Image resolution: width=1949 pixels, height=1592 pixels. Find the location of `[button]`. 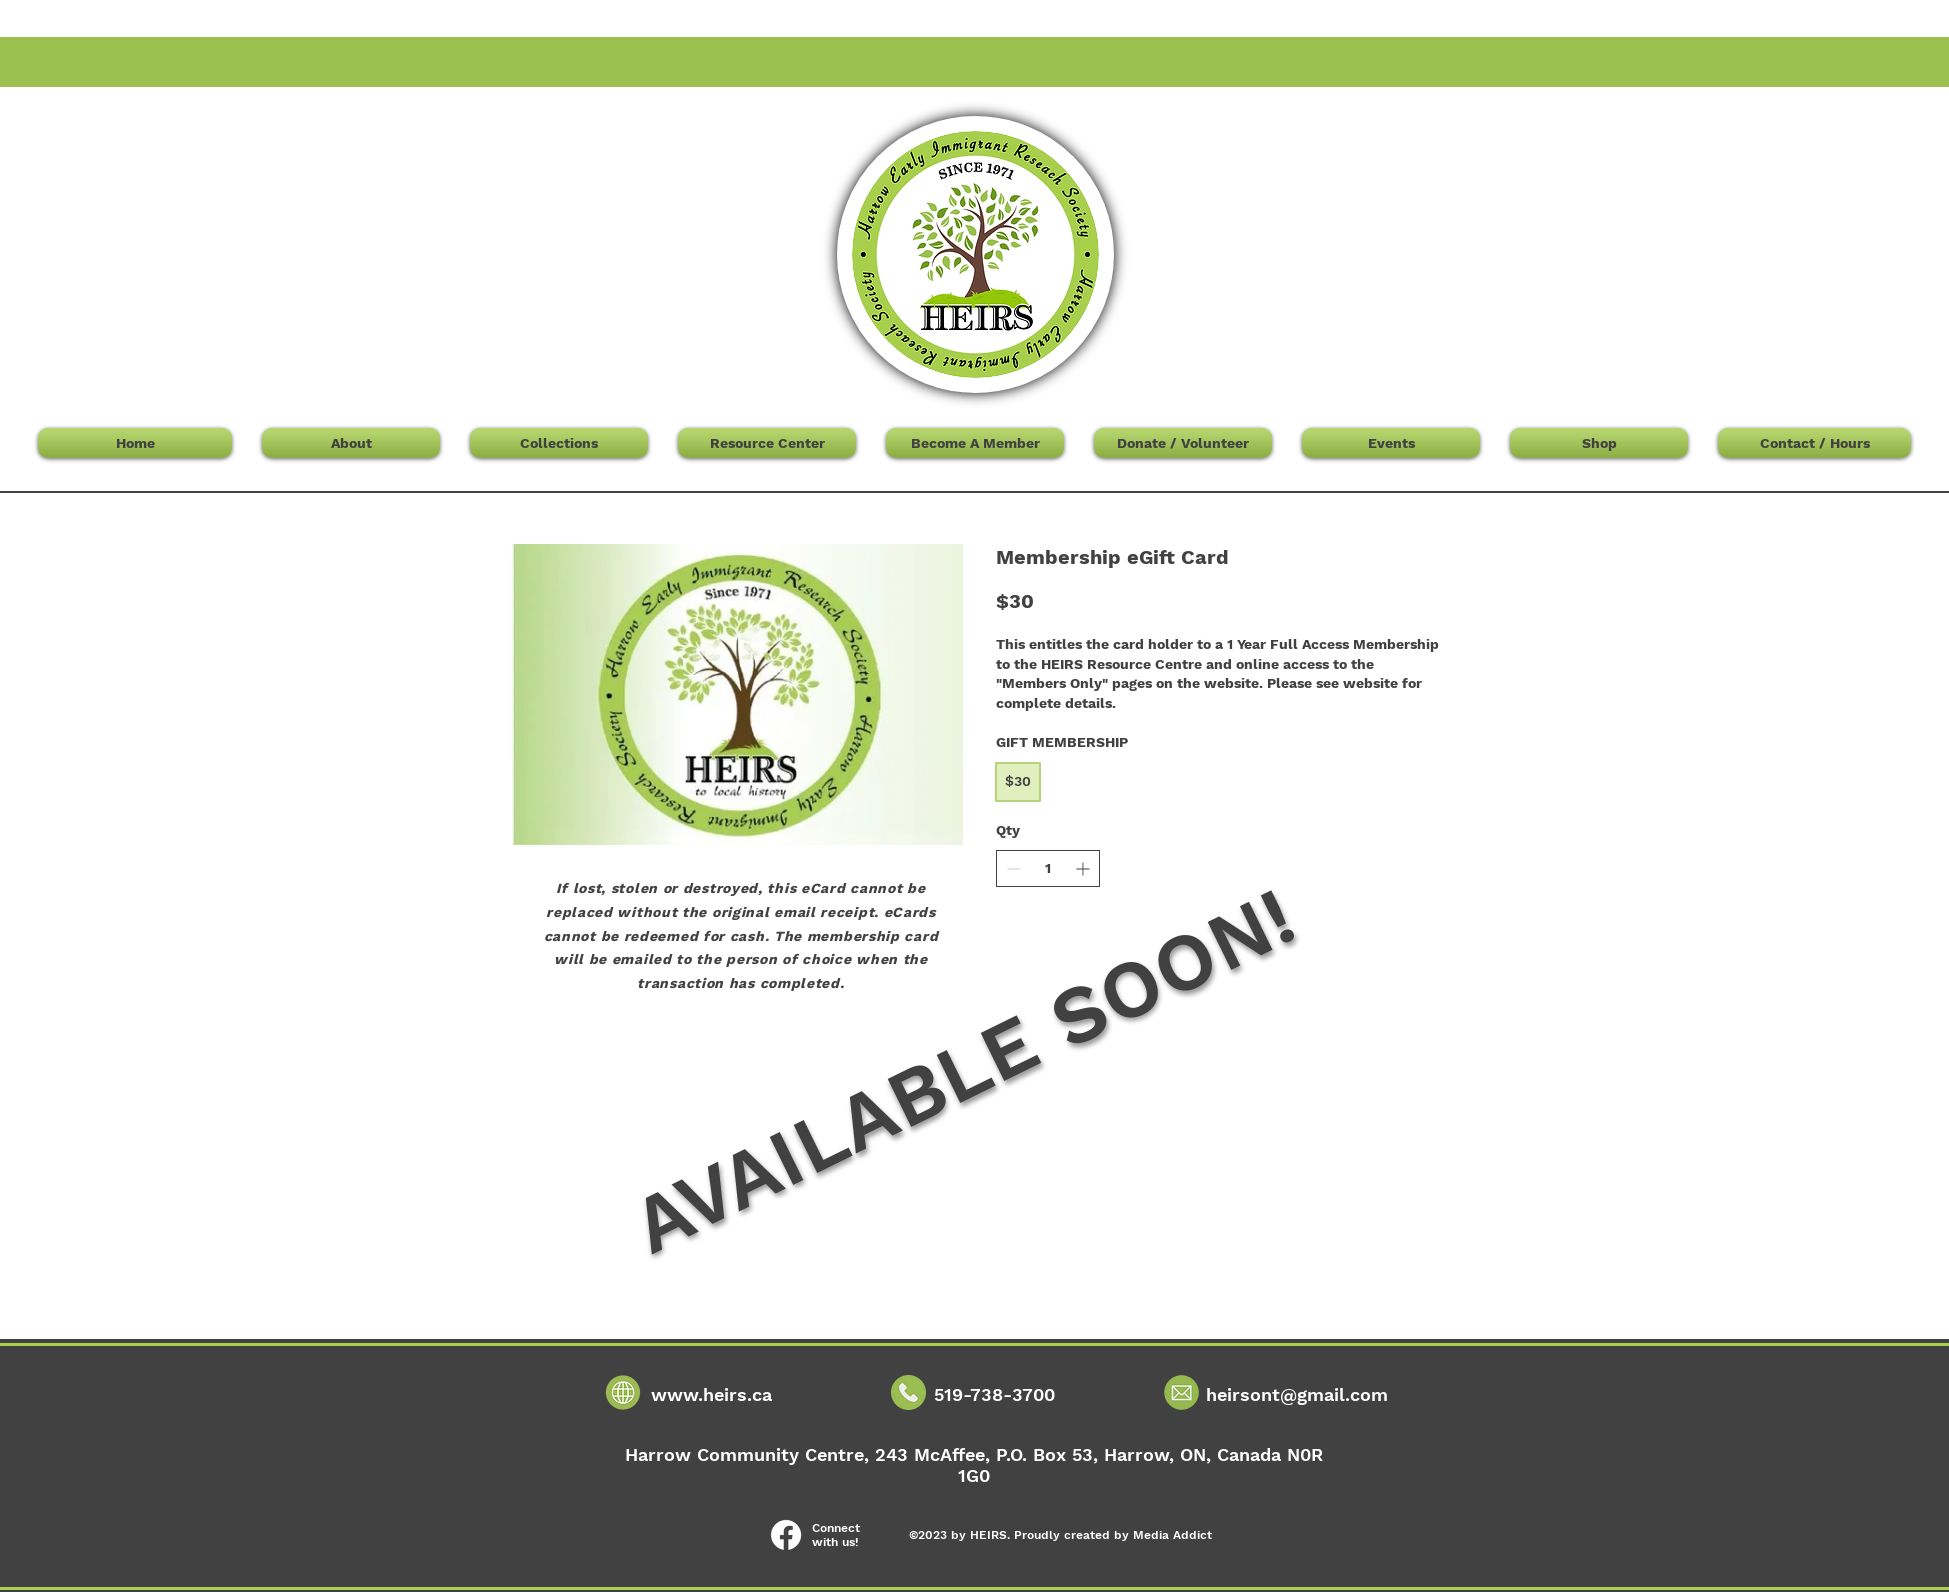

[button] is located at coordinates (1483, 122).